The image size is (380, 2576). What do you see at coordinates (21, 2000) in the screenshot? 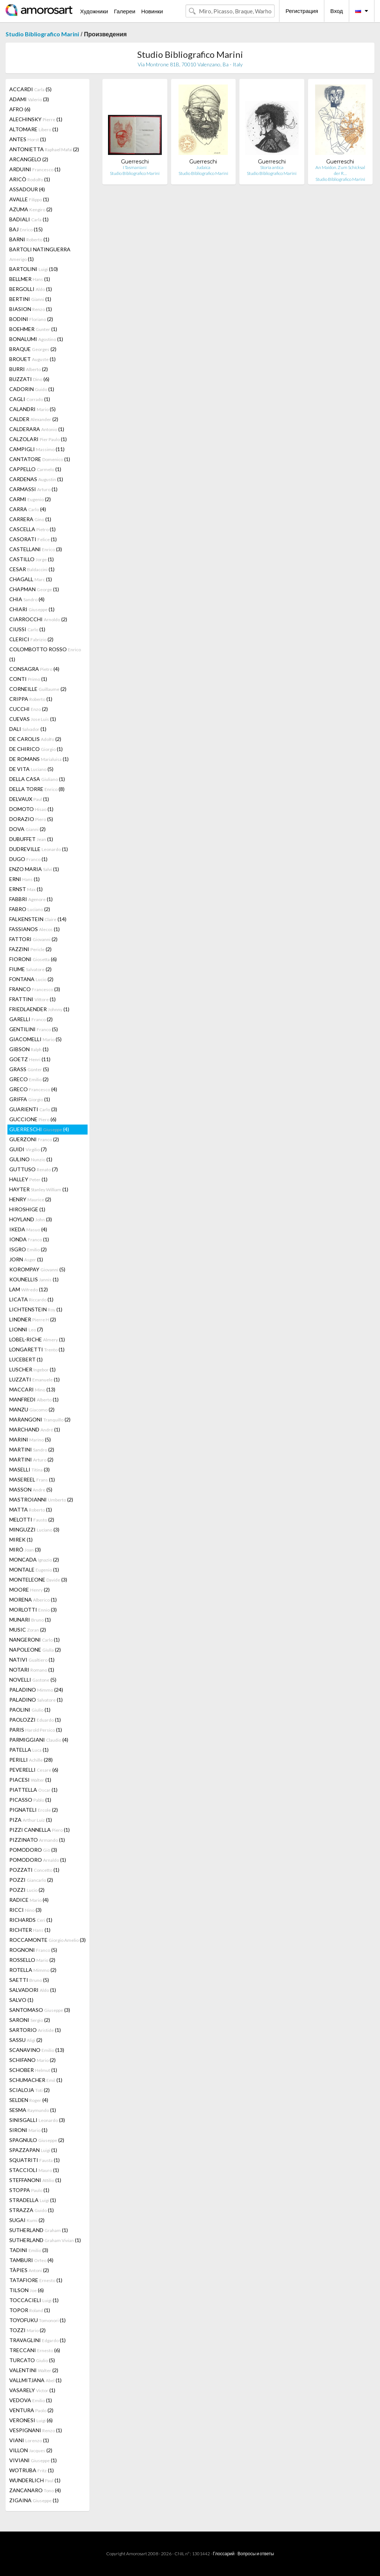
I see `SALVO (1)` at bounding box center [21, 2000].